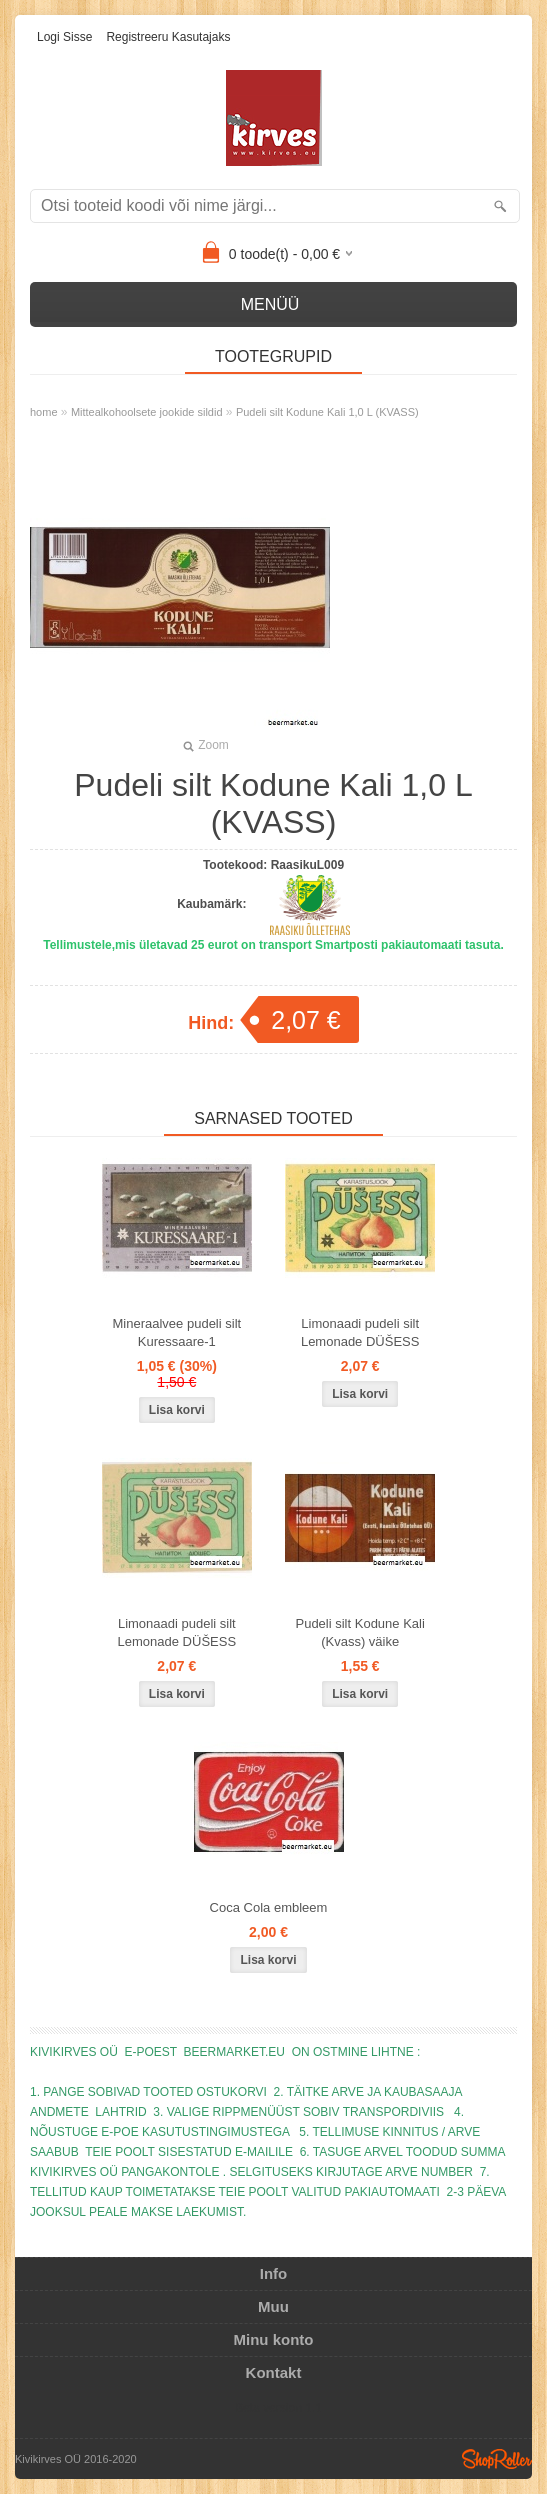 The image size is (547, 2494). What do you see at coordinates (269, 1907) in the screenshot?
I see `Coca Cola embleem` at bounding box center [269, 1907].